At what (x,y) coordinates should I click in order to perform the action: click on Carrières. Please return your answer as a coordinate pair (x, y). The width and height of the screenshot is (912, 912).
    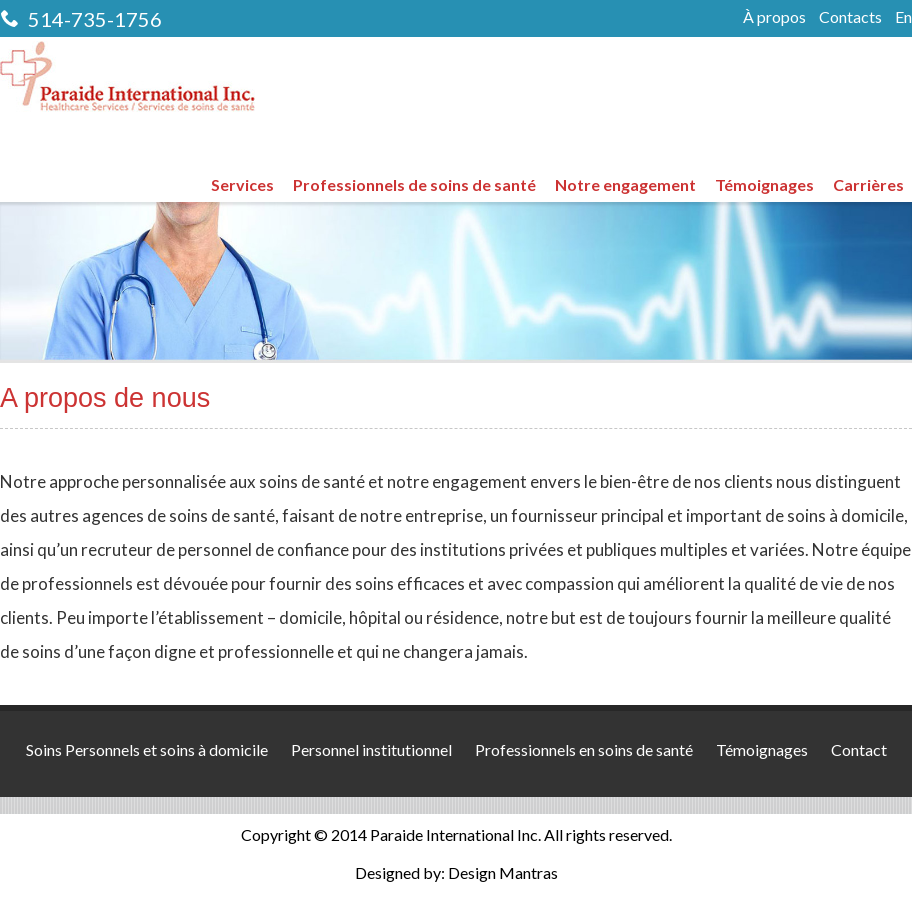
    Looking at the image, I should click on (868, 184).